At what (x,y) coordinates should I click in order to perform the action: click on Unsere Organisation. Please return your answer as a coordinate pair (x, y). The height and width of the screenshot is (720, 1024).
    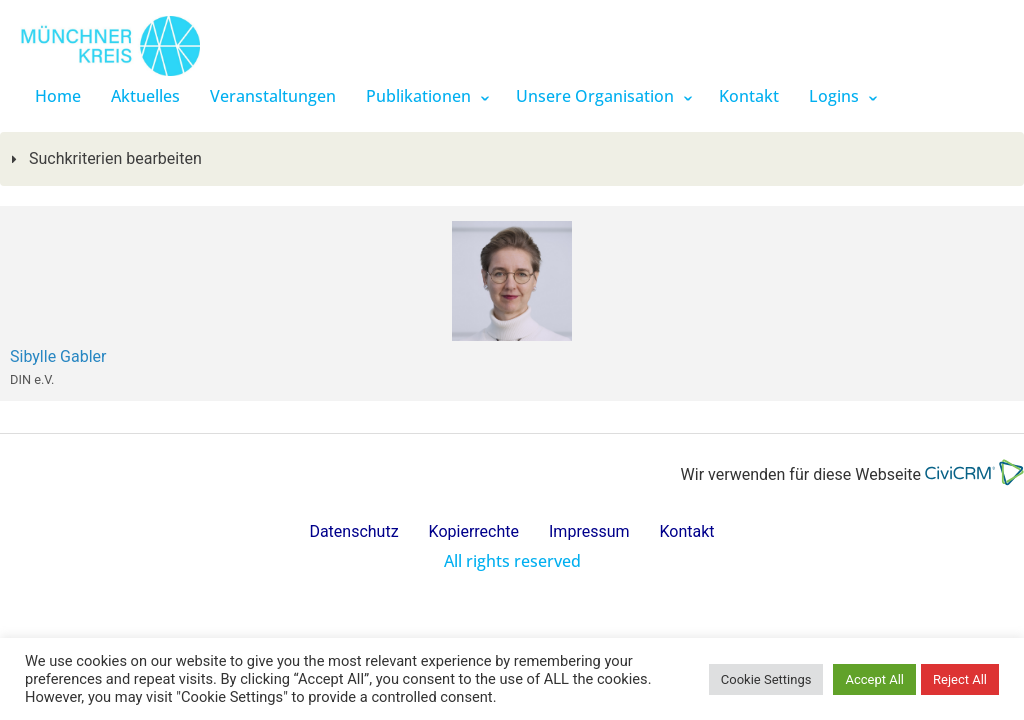
    Looking at the image, I should click on (595, 96).